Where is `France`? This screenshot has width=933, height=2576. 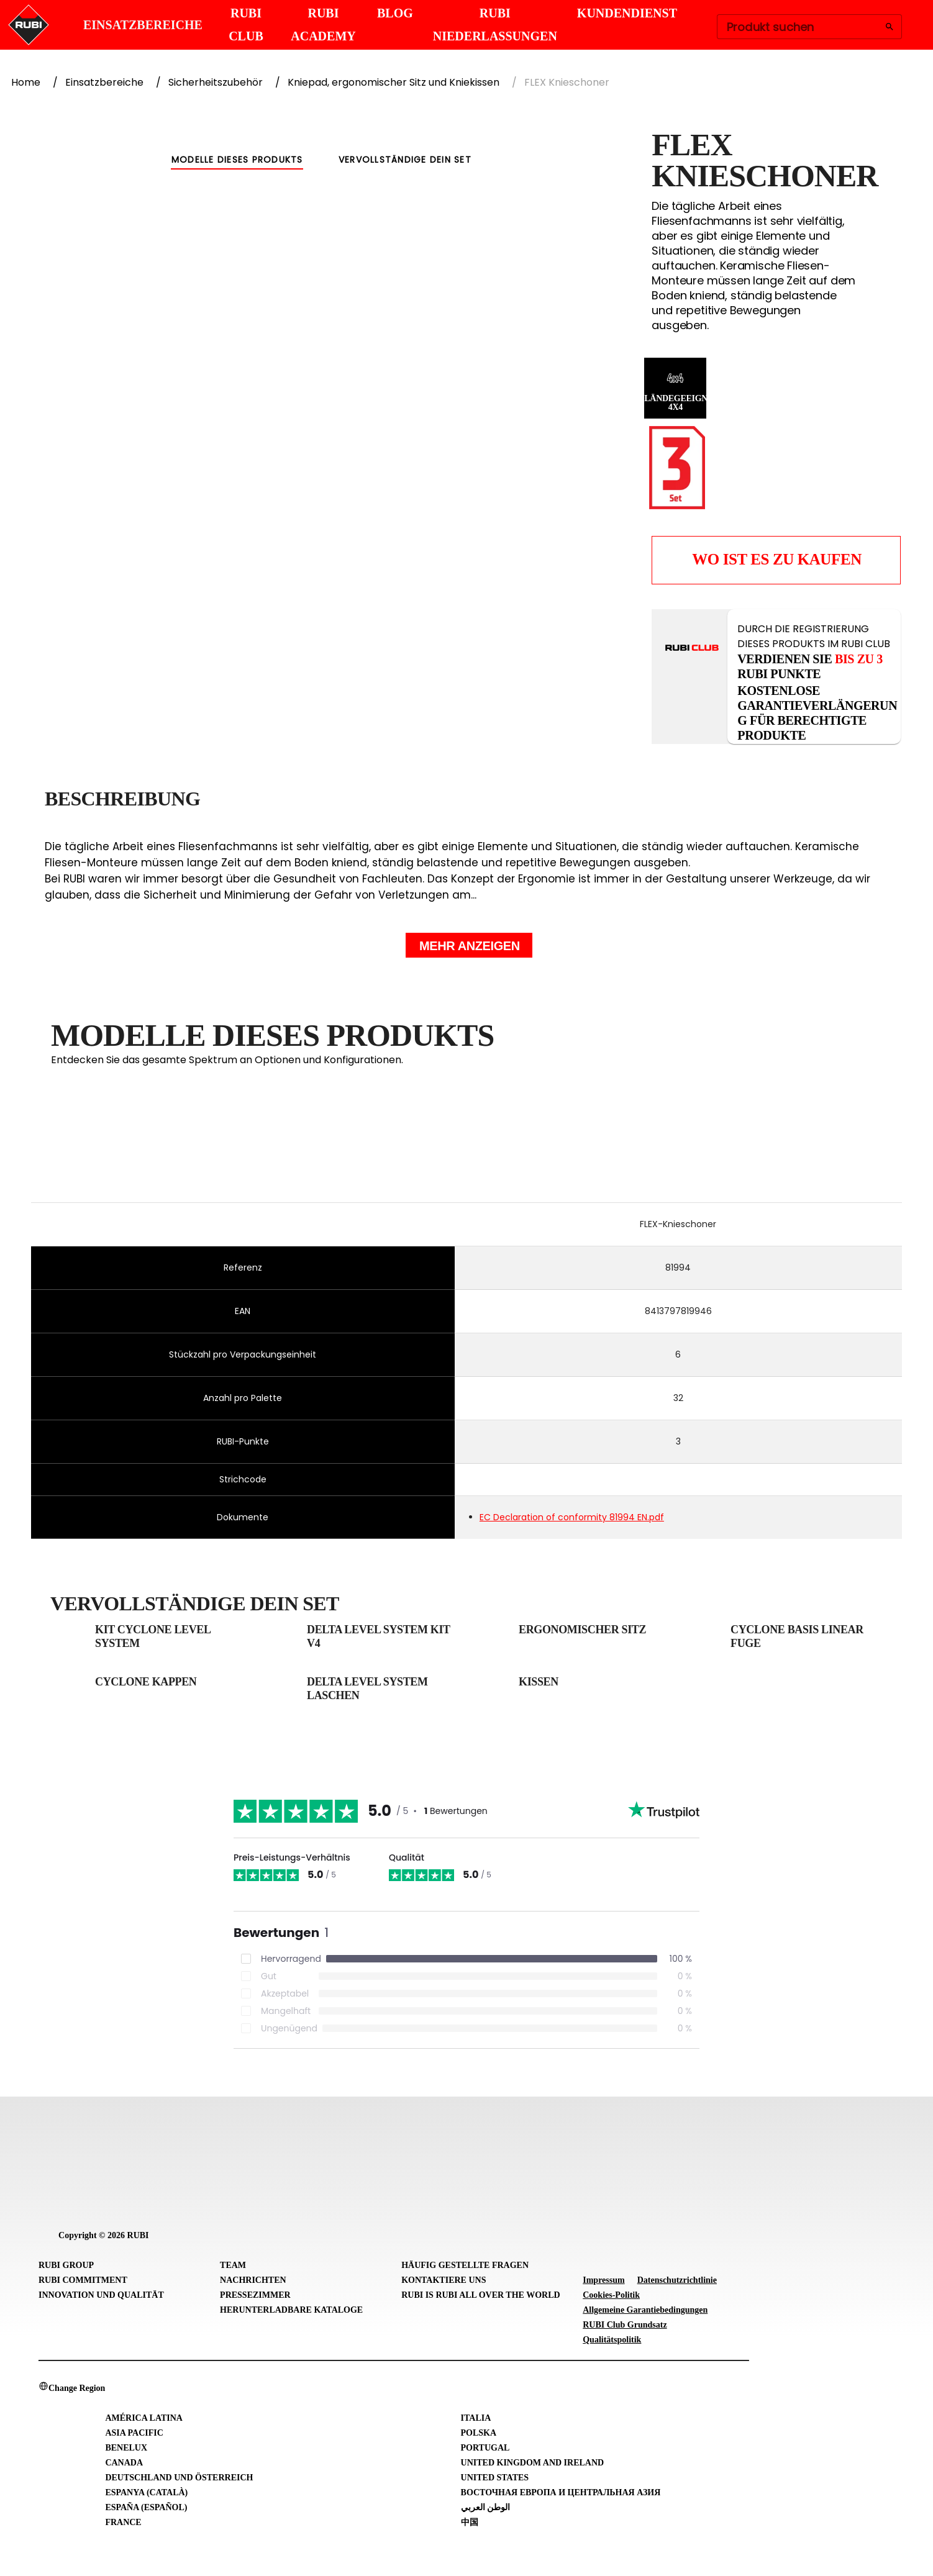
France is located at coordinates (123, 2522).